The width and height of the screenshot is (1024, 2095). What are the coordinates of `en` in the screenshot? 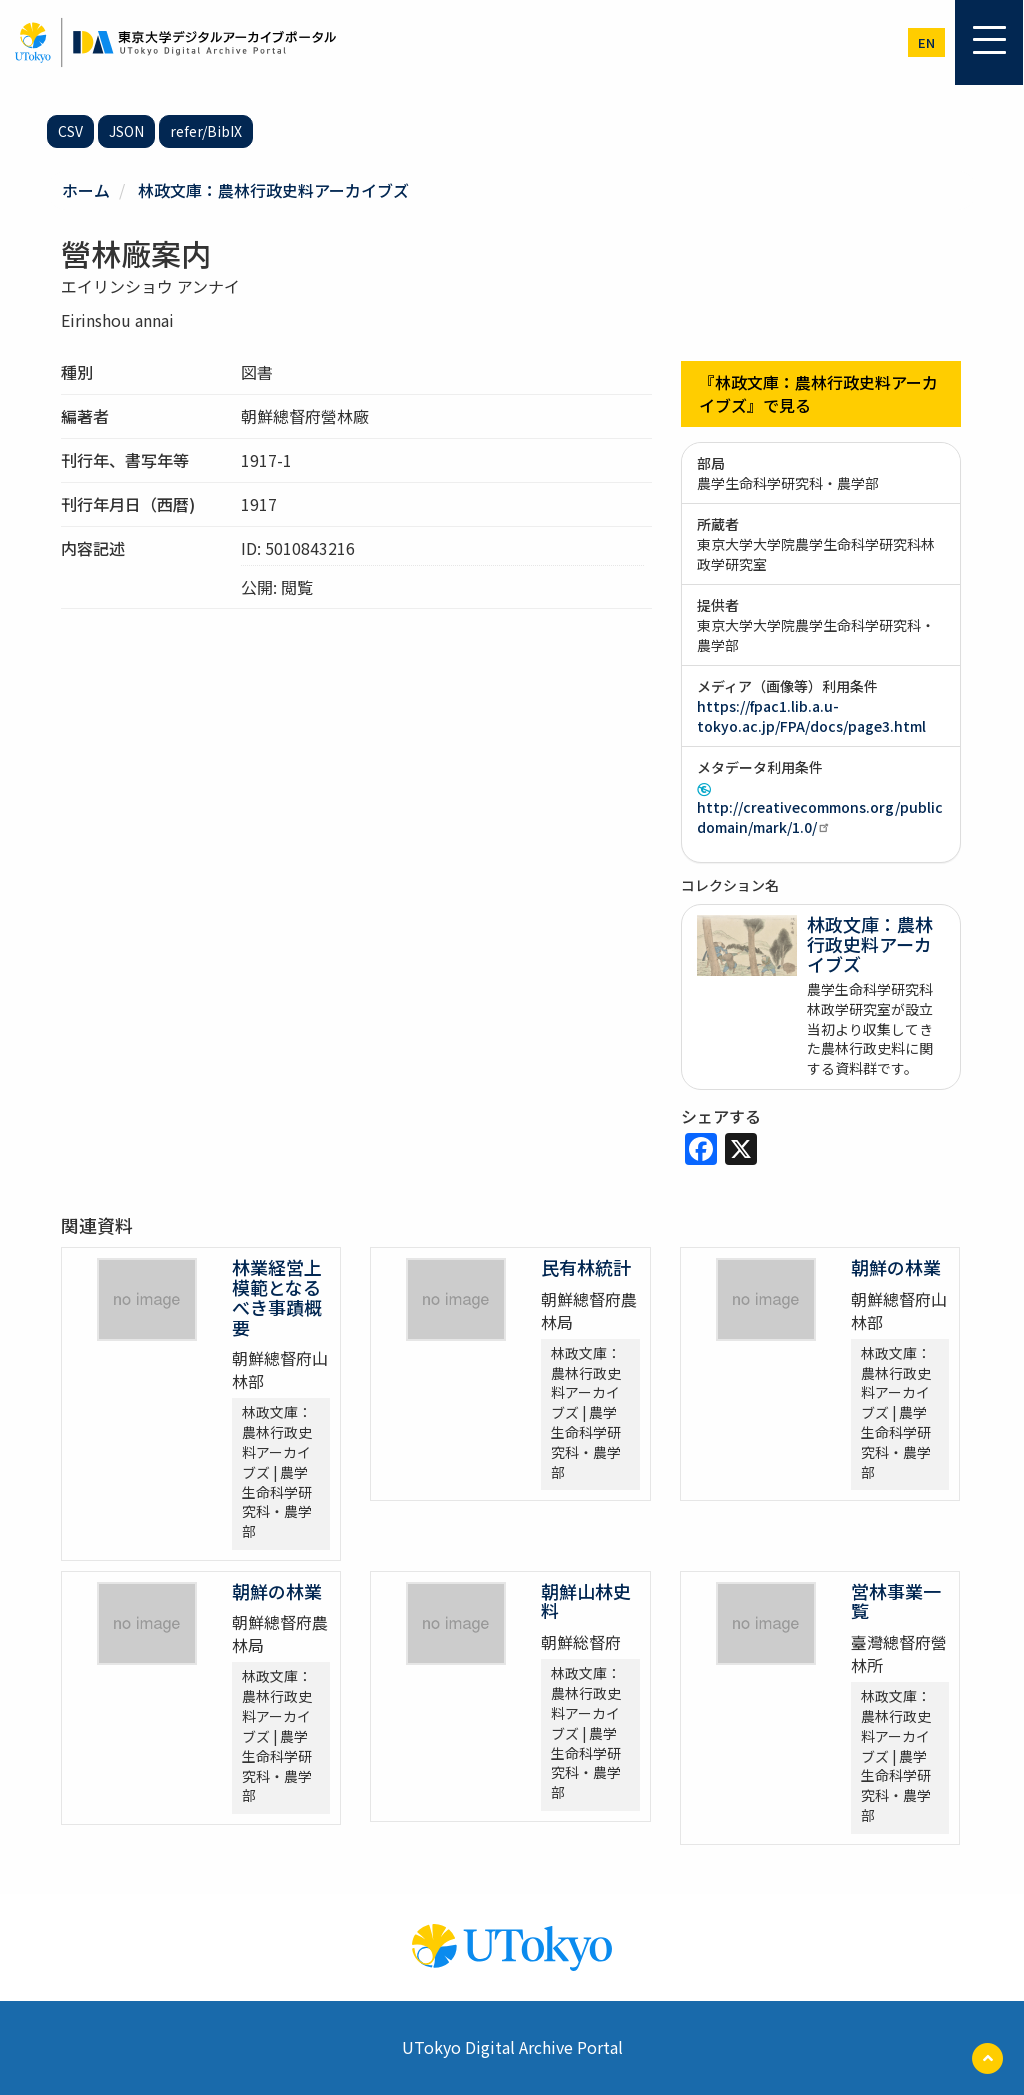 It's located at (926, 42).